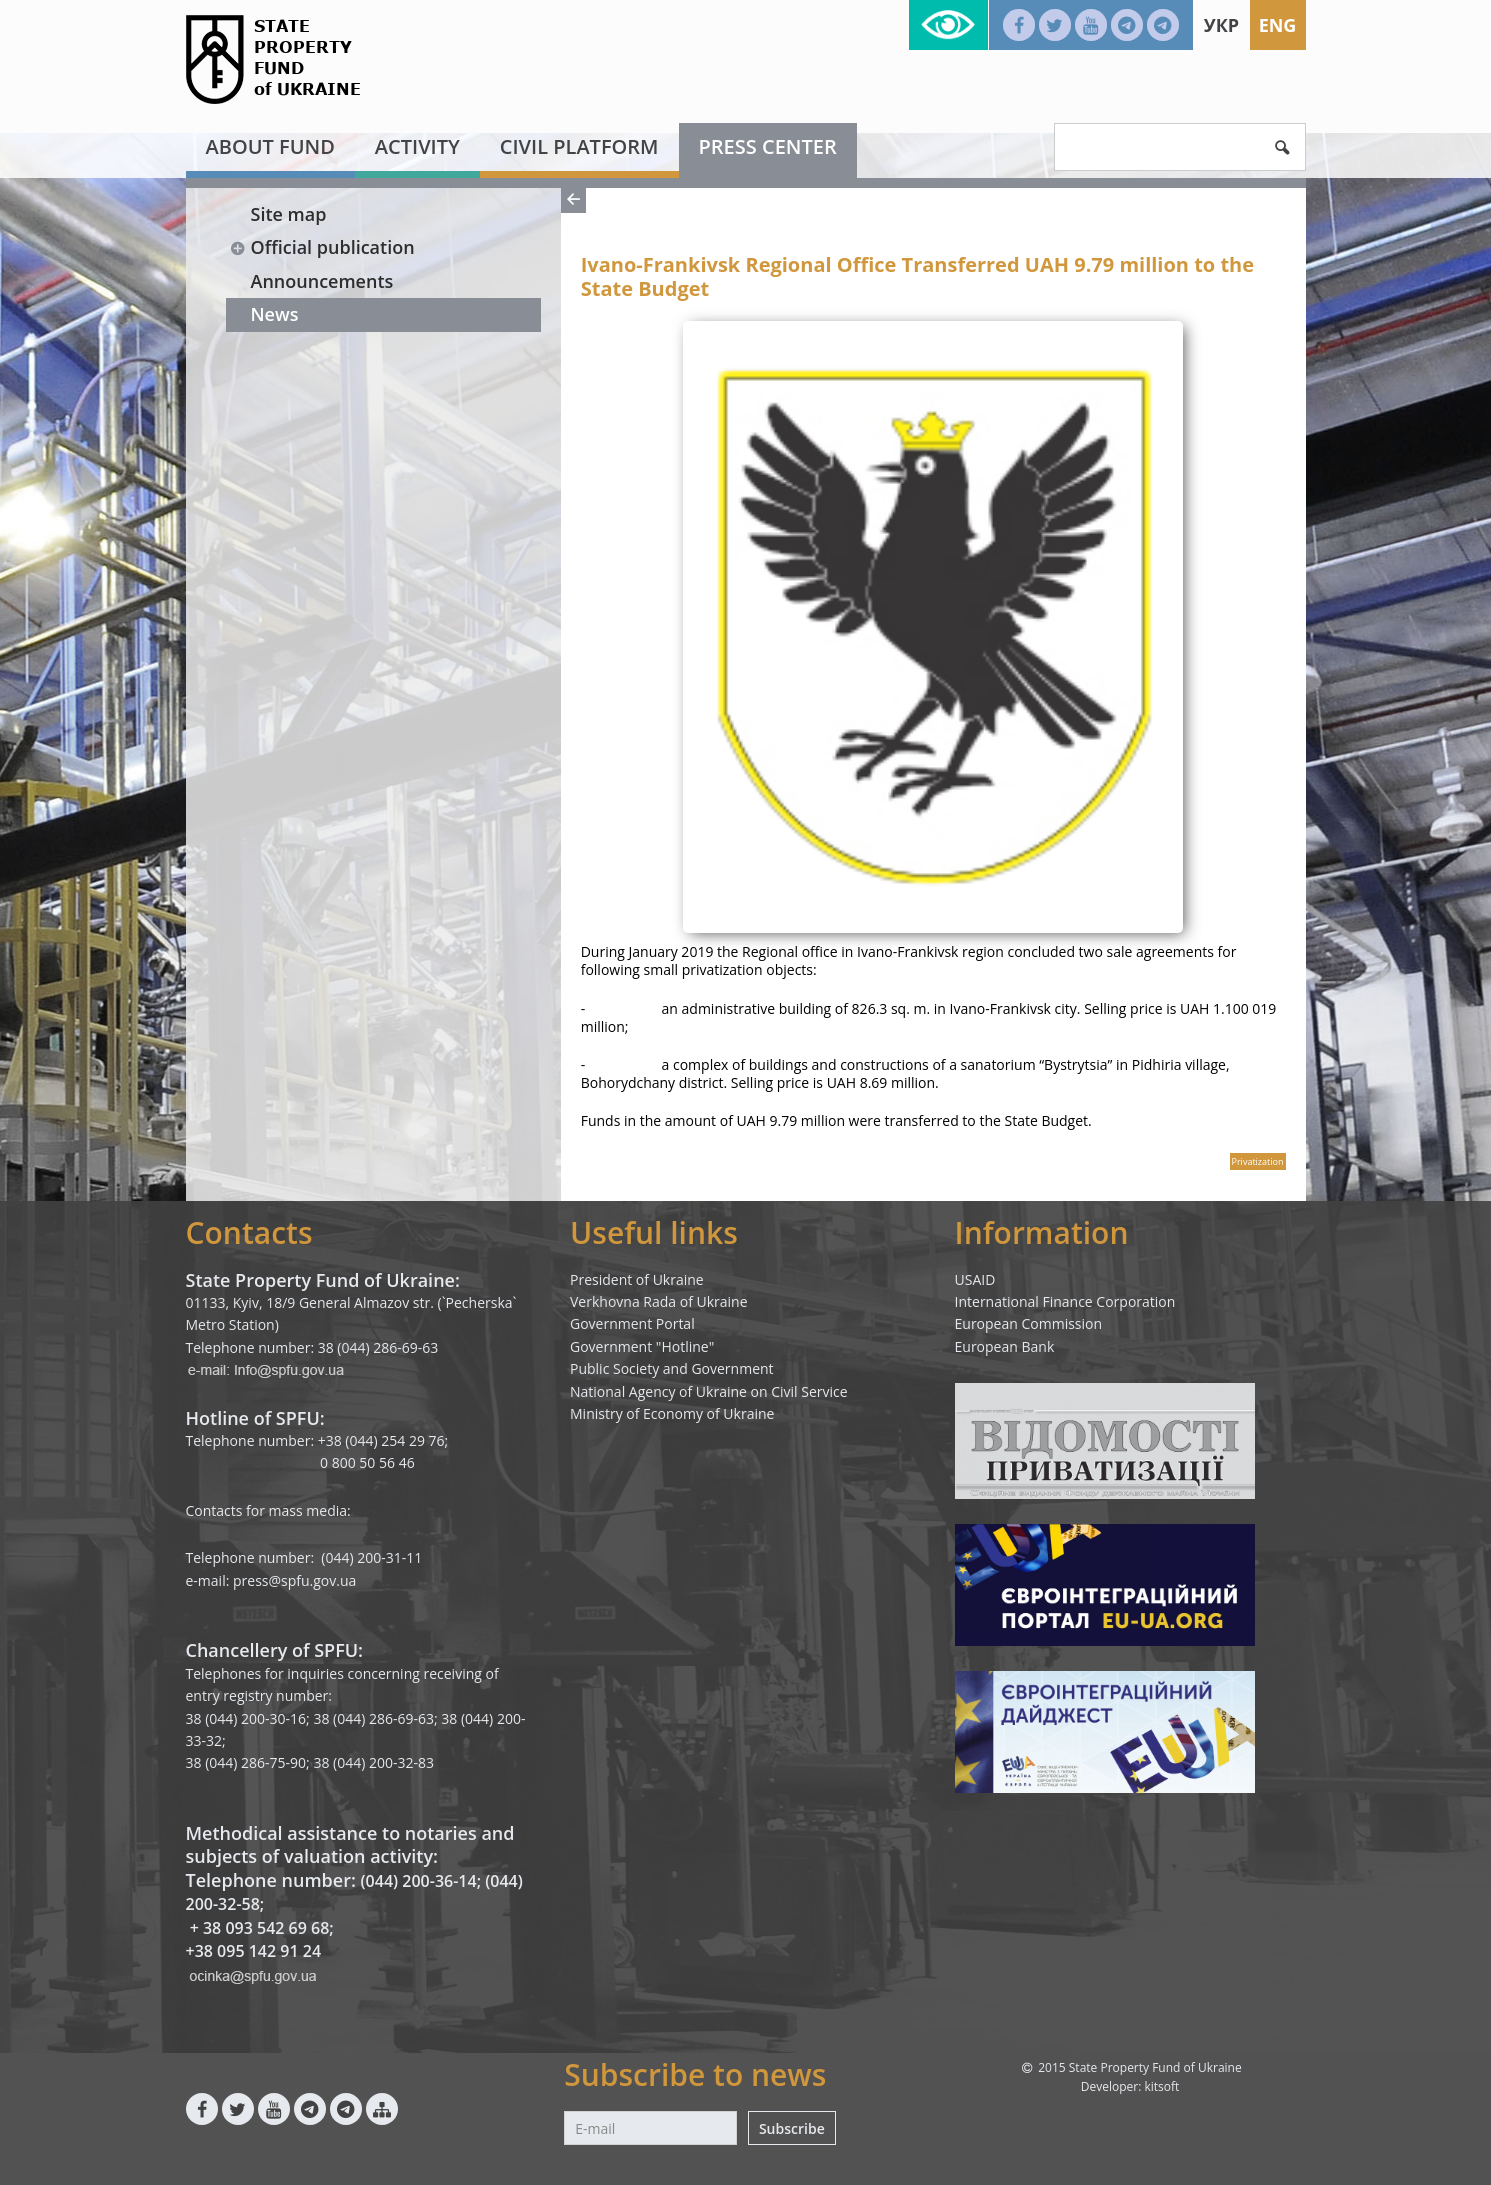  I want to click on Civil platform, so click(579, 146).